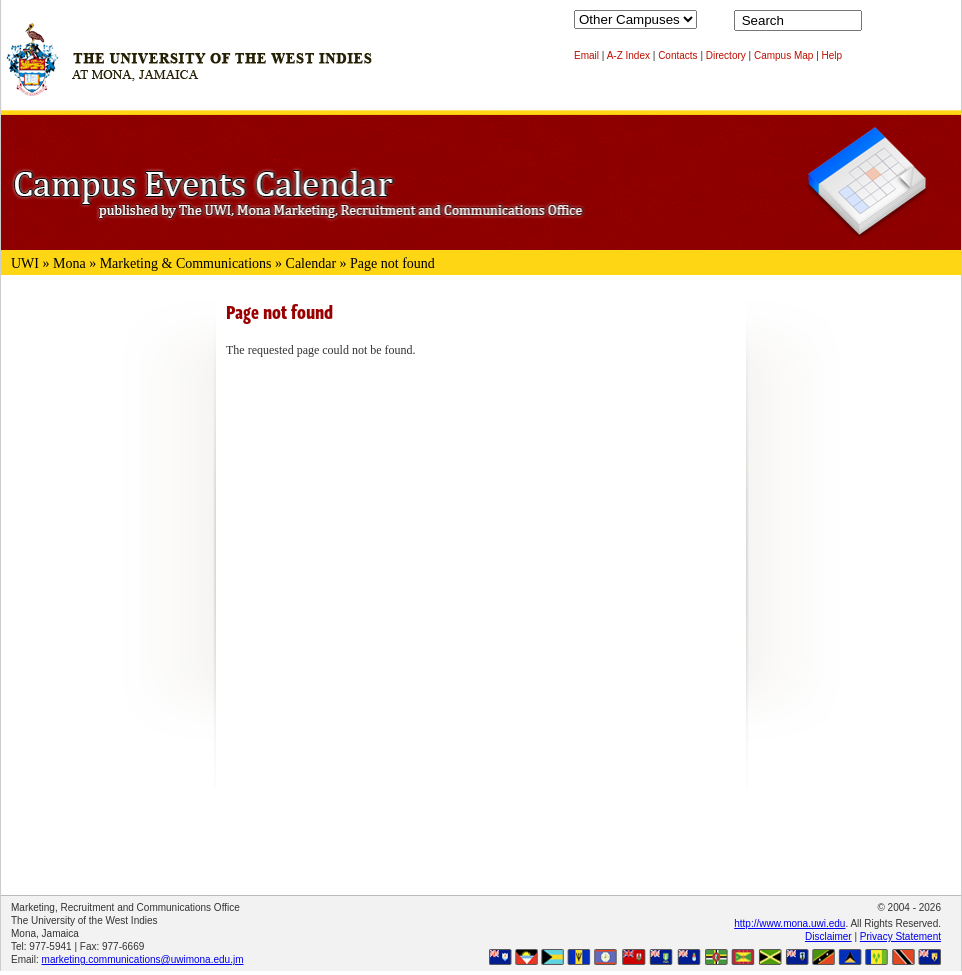  Describe the element at coordinates (586, 55) in the screenshot. I see `Email` at that location.